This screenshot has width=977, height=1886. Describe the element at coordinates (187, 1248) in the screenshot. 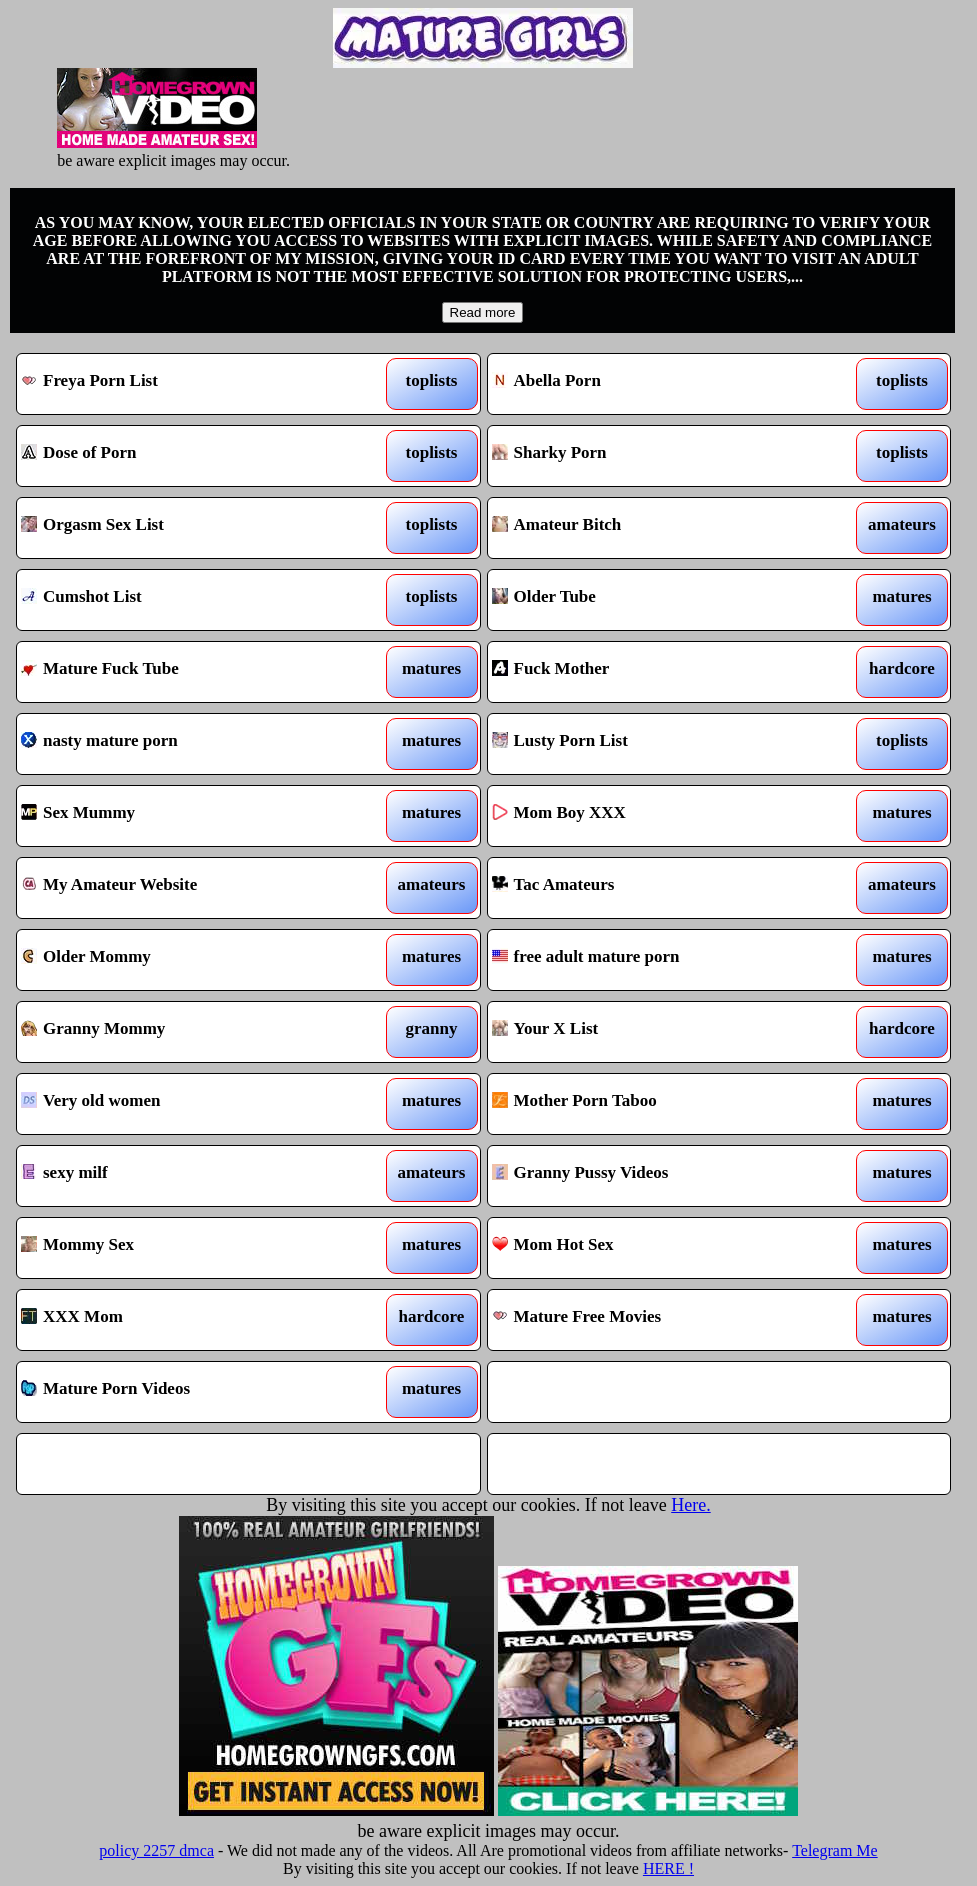

I see `Mommy Sex` at that location.